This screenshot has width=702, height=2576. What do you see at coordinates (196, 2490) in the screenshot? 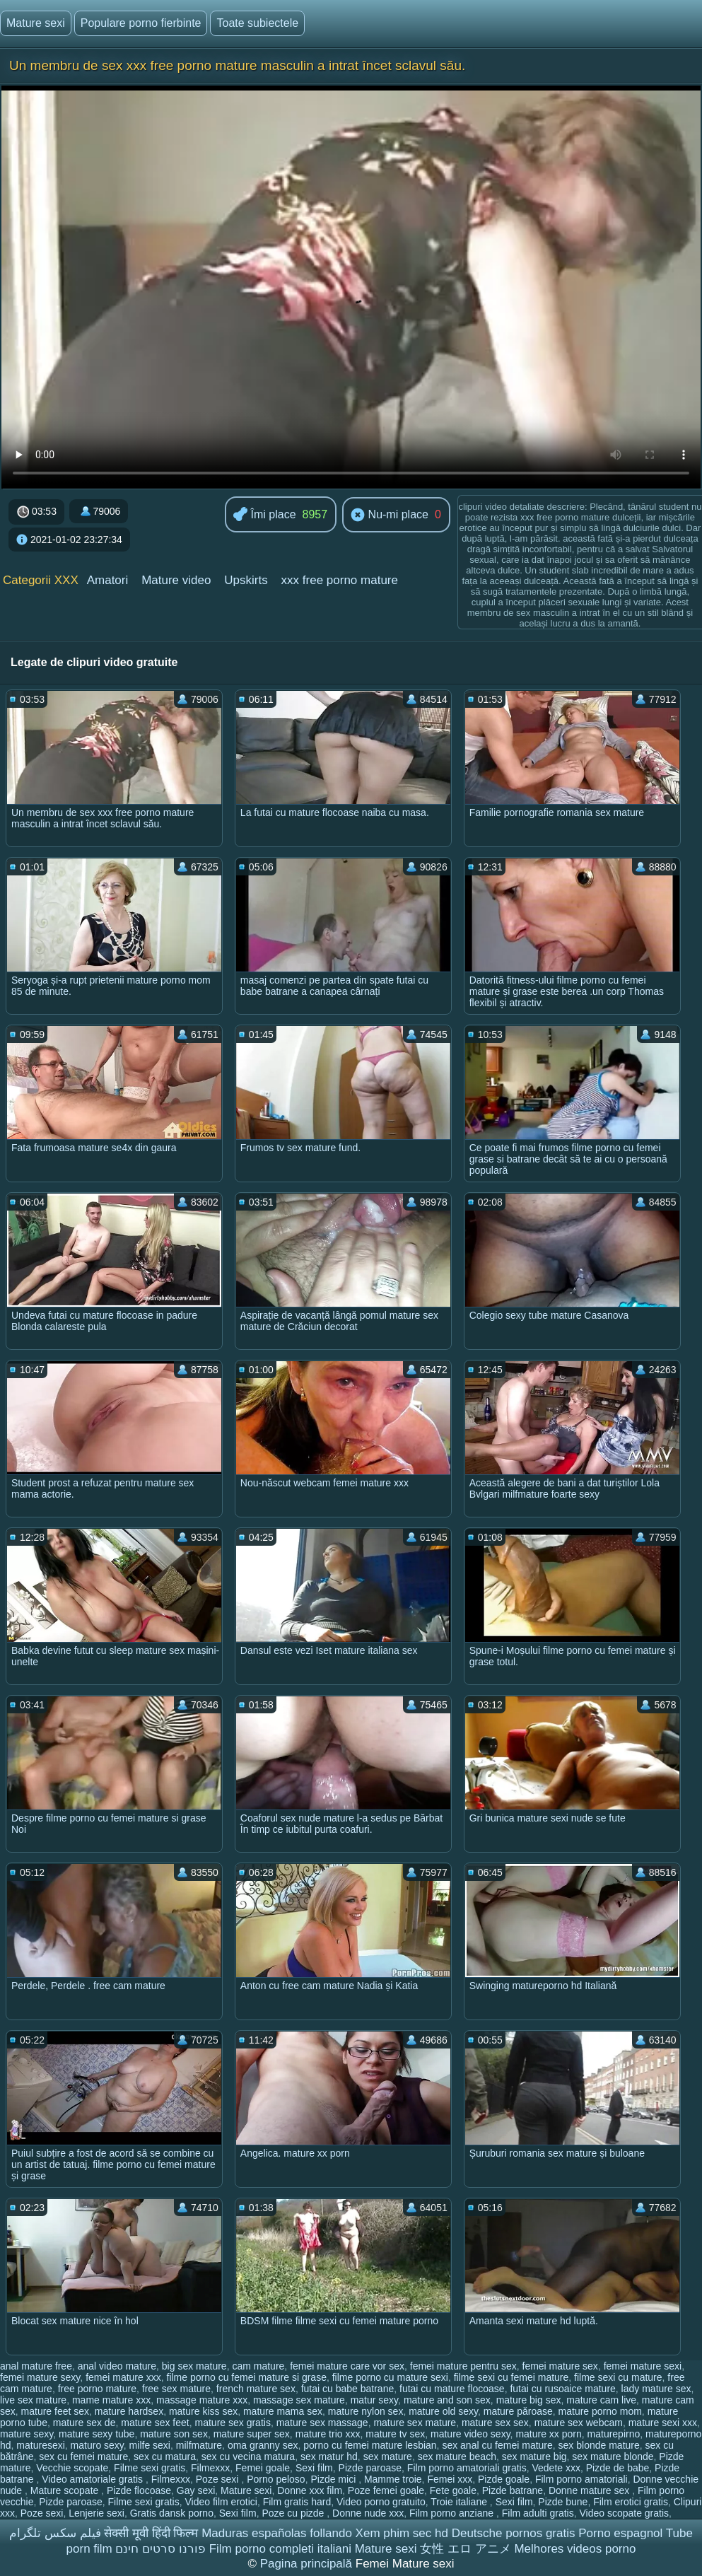
I see `Gay sexi` at bounding box center [196, 2490].